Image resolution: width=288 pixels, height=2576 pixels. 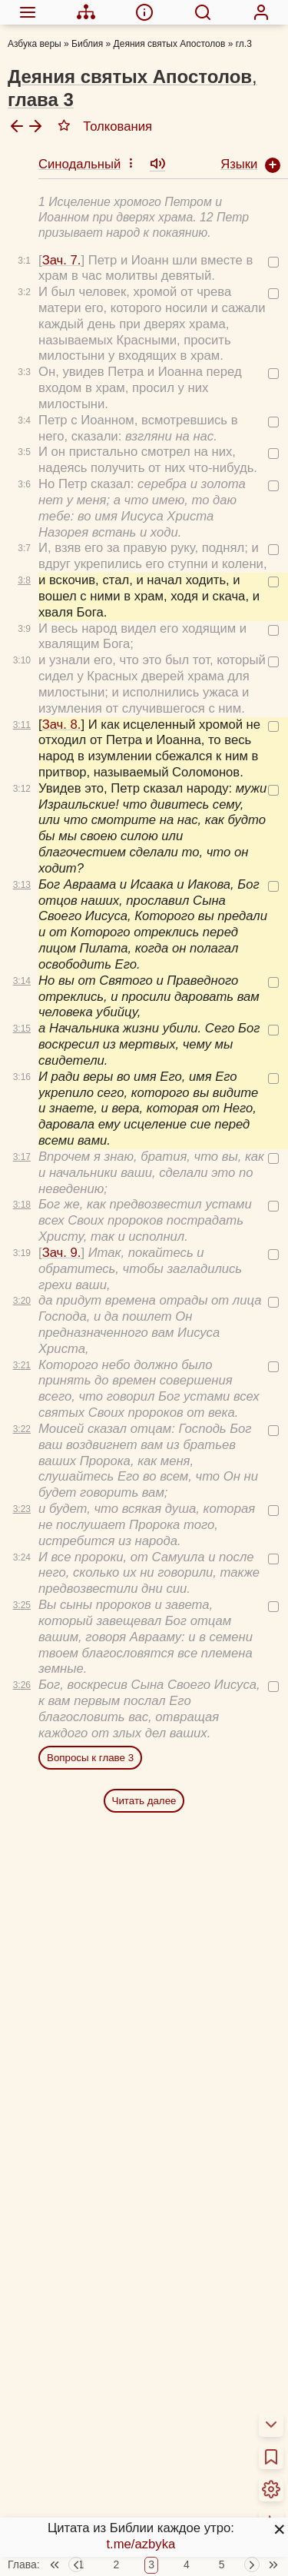 What do you see at coordinates (27, 12) in the screenshot?
I see `[menuitem]` at bounding box center [27, 12].